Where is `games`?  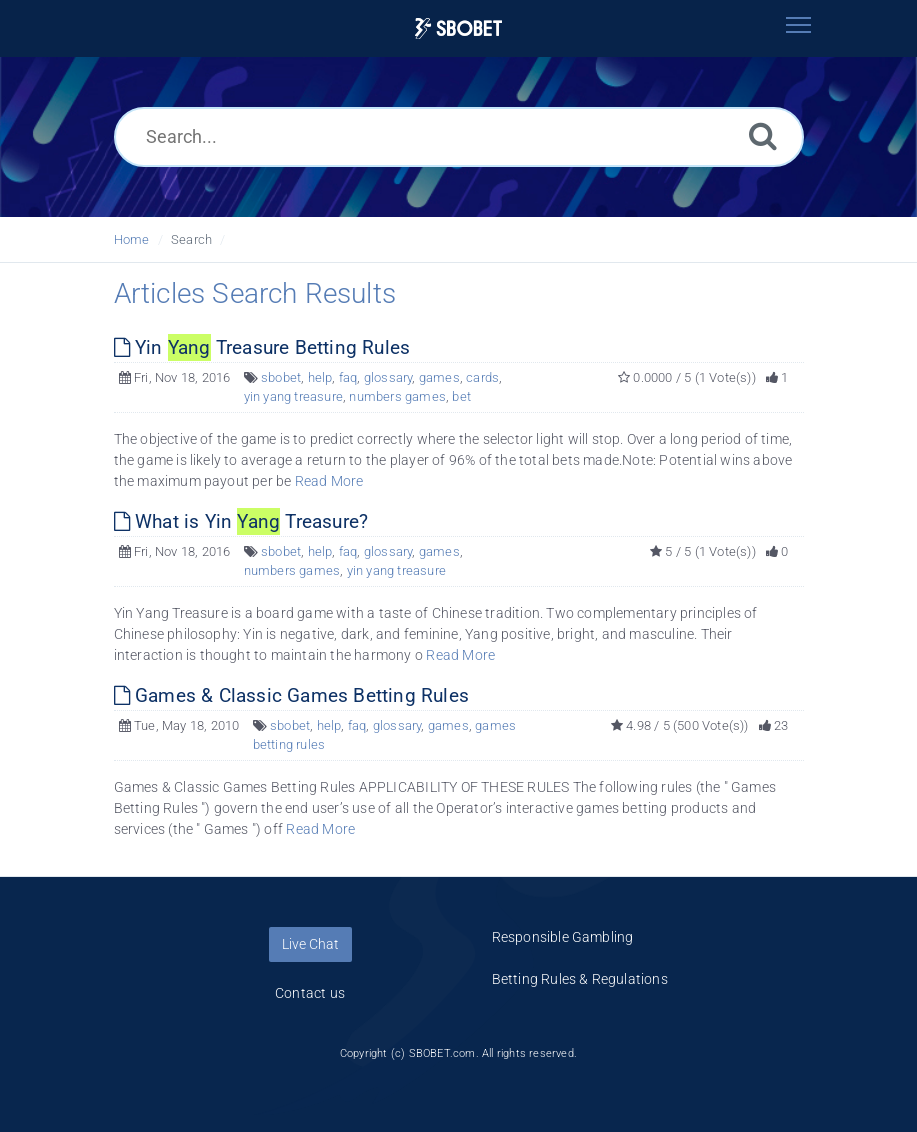
games is located at coordinates (439, 377).